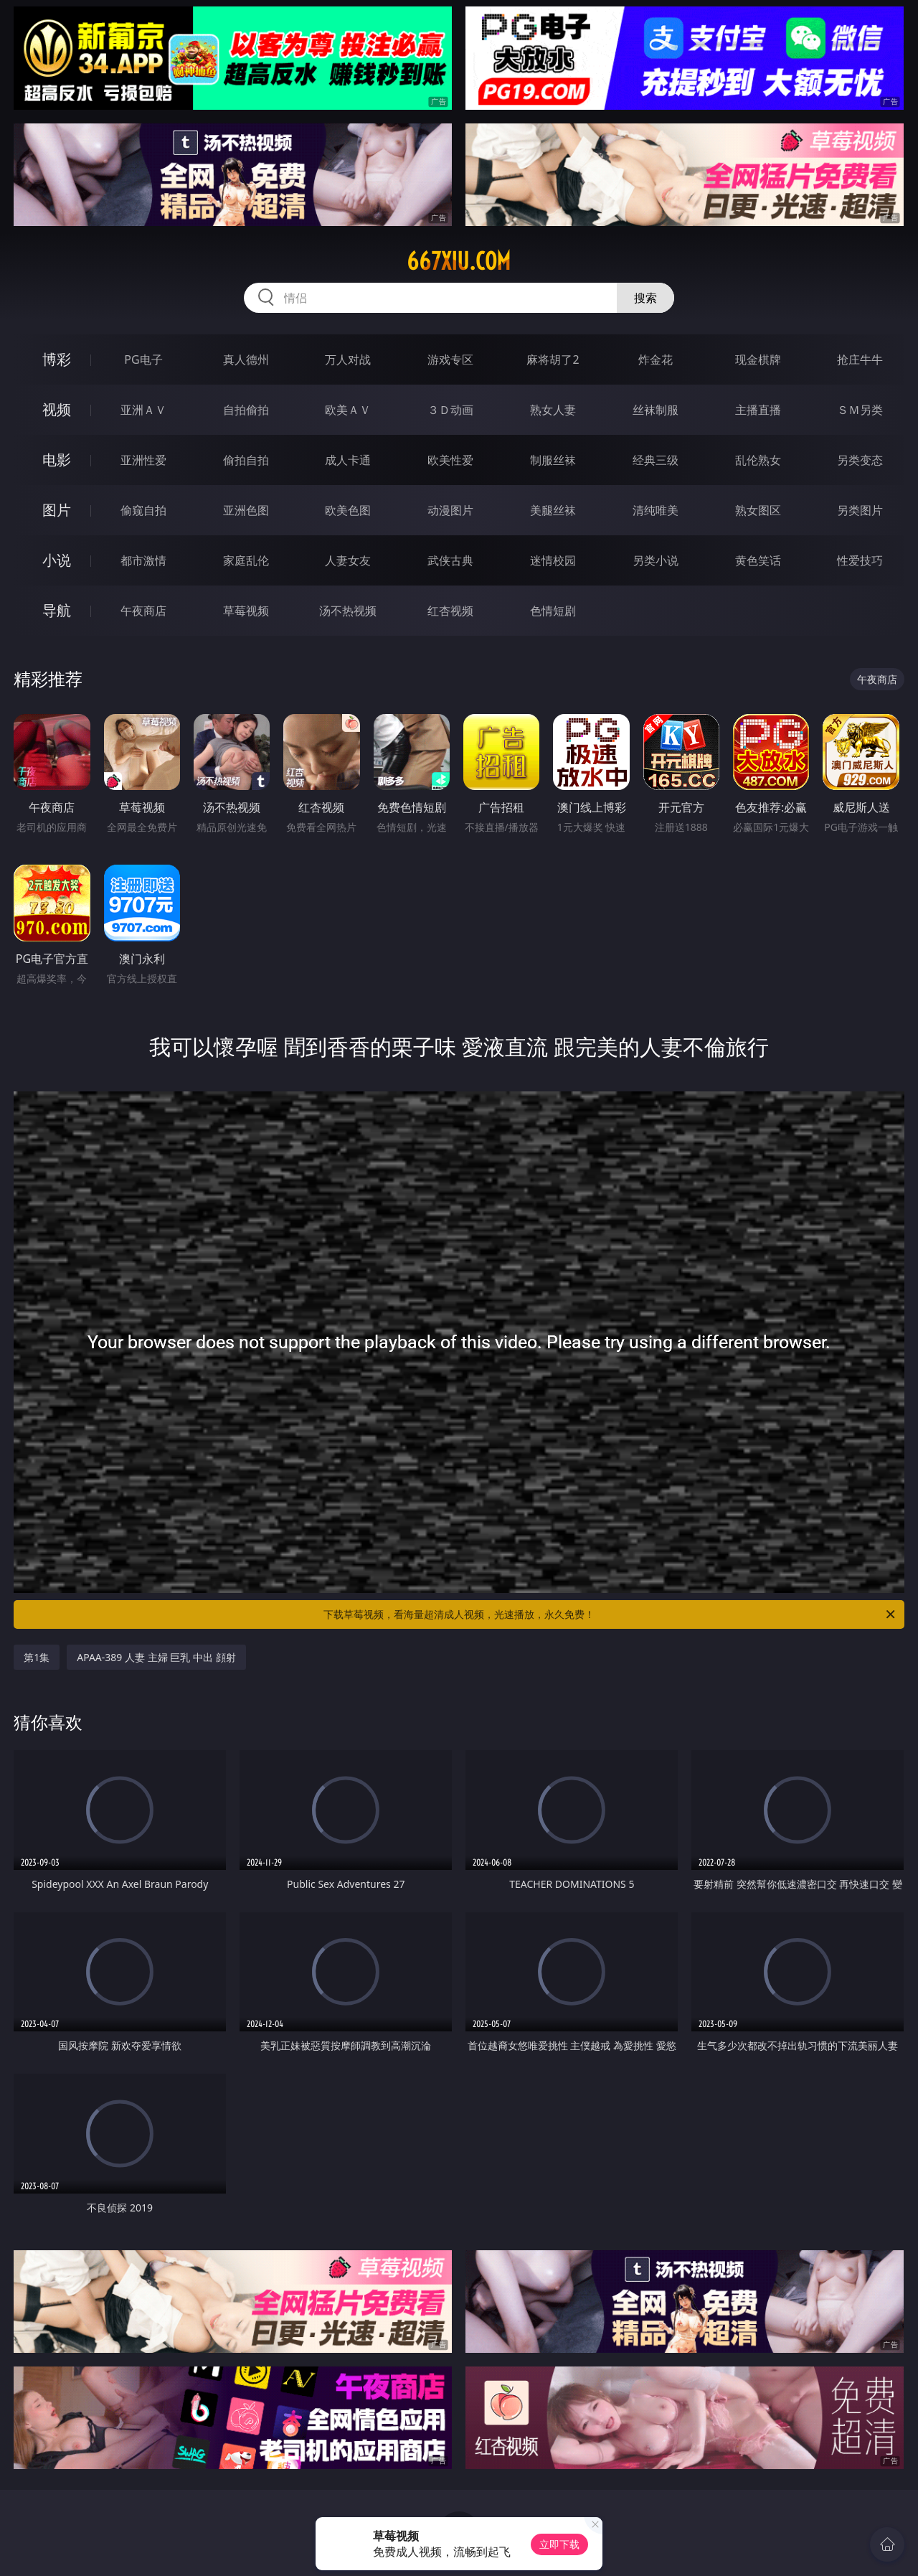  I want to click on 主播直播, so click(758, 410).